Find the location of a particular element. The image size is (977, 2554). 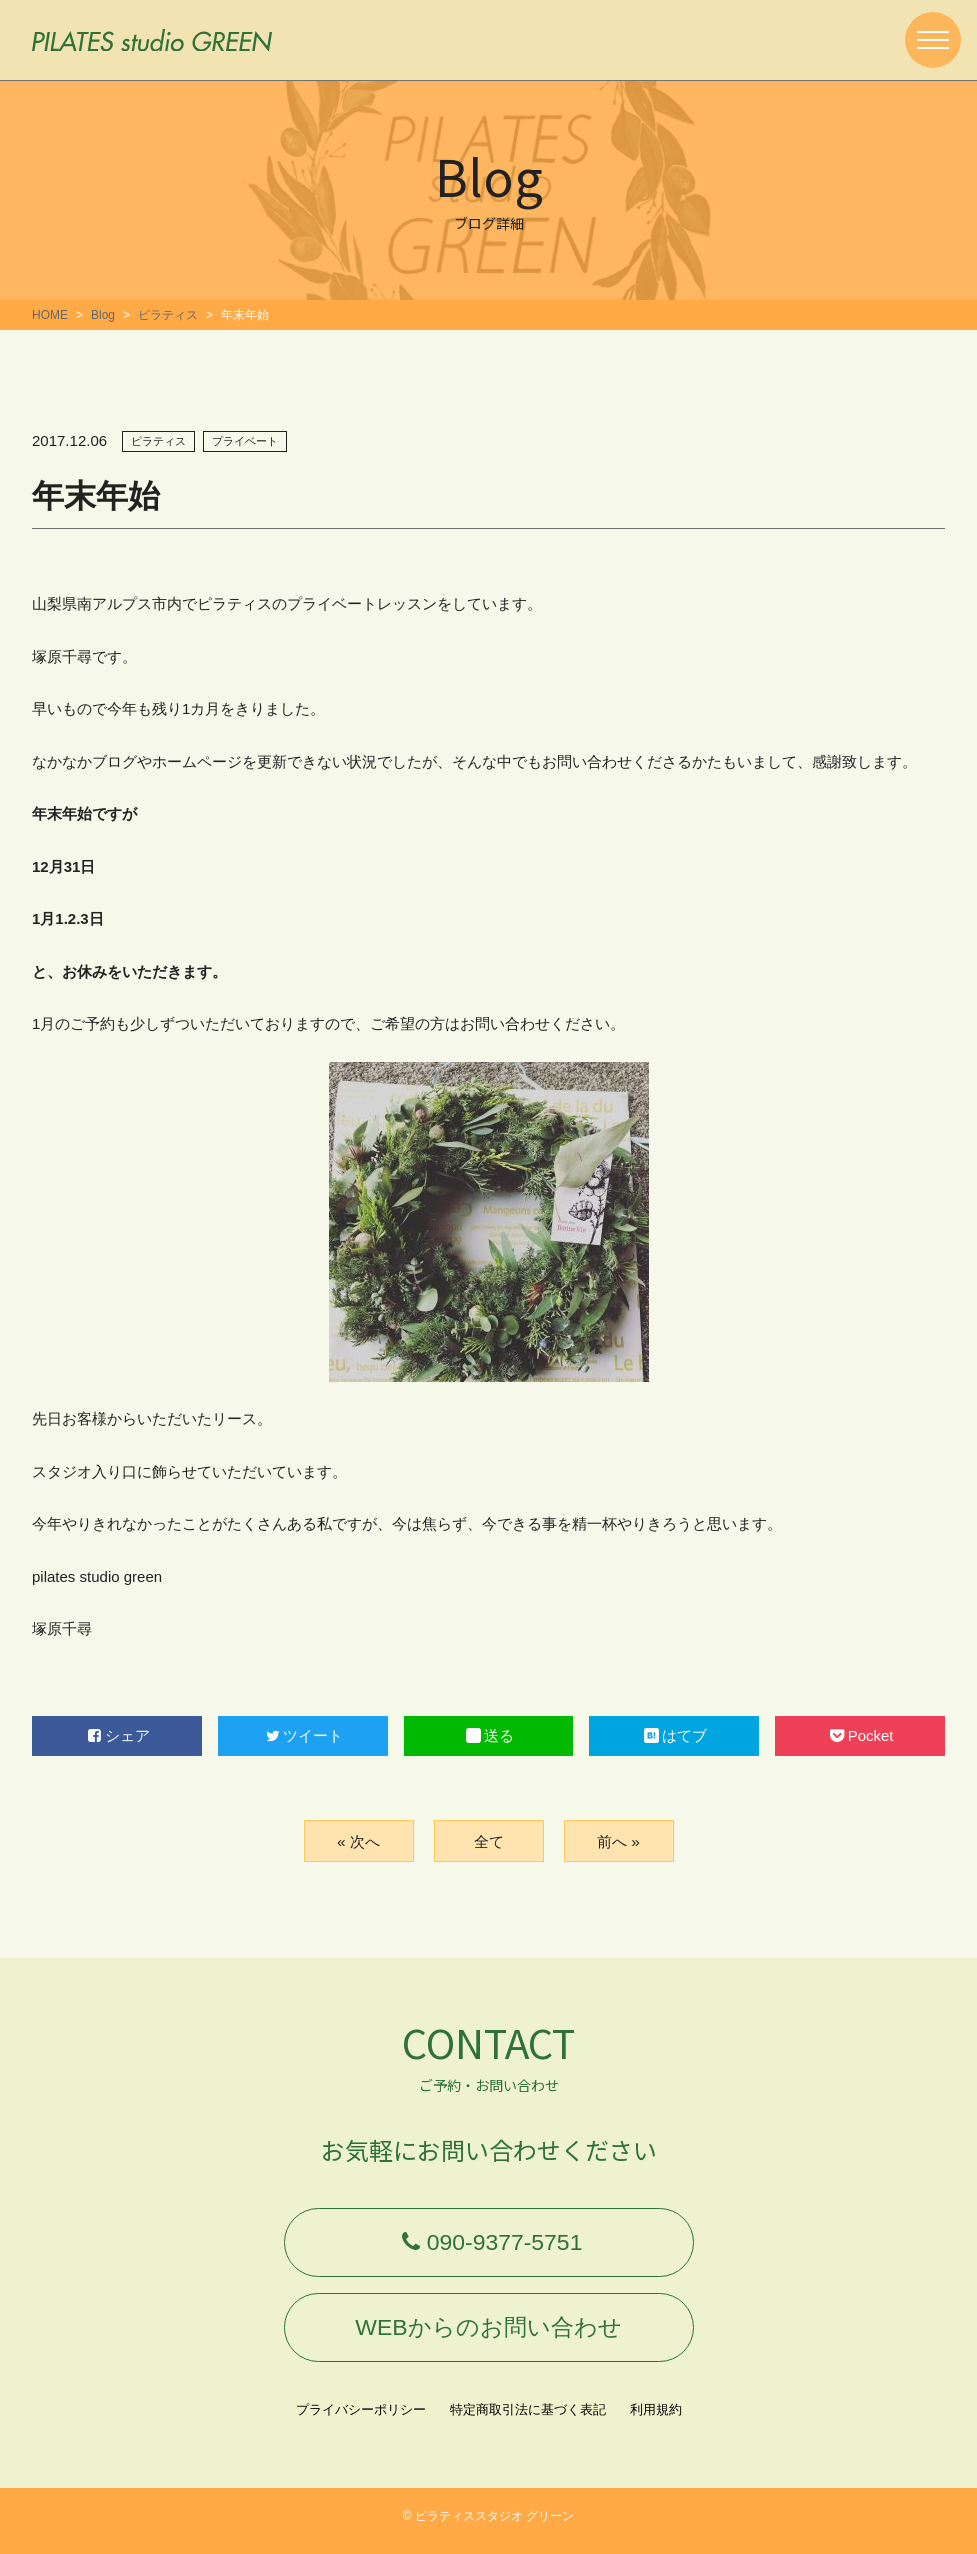

HOME is located at coordinates (50, 315).